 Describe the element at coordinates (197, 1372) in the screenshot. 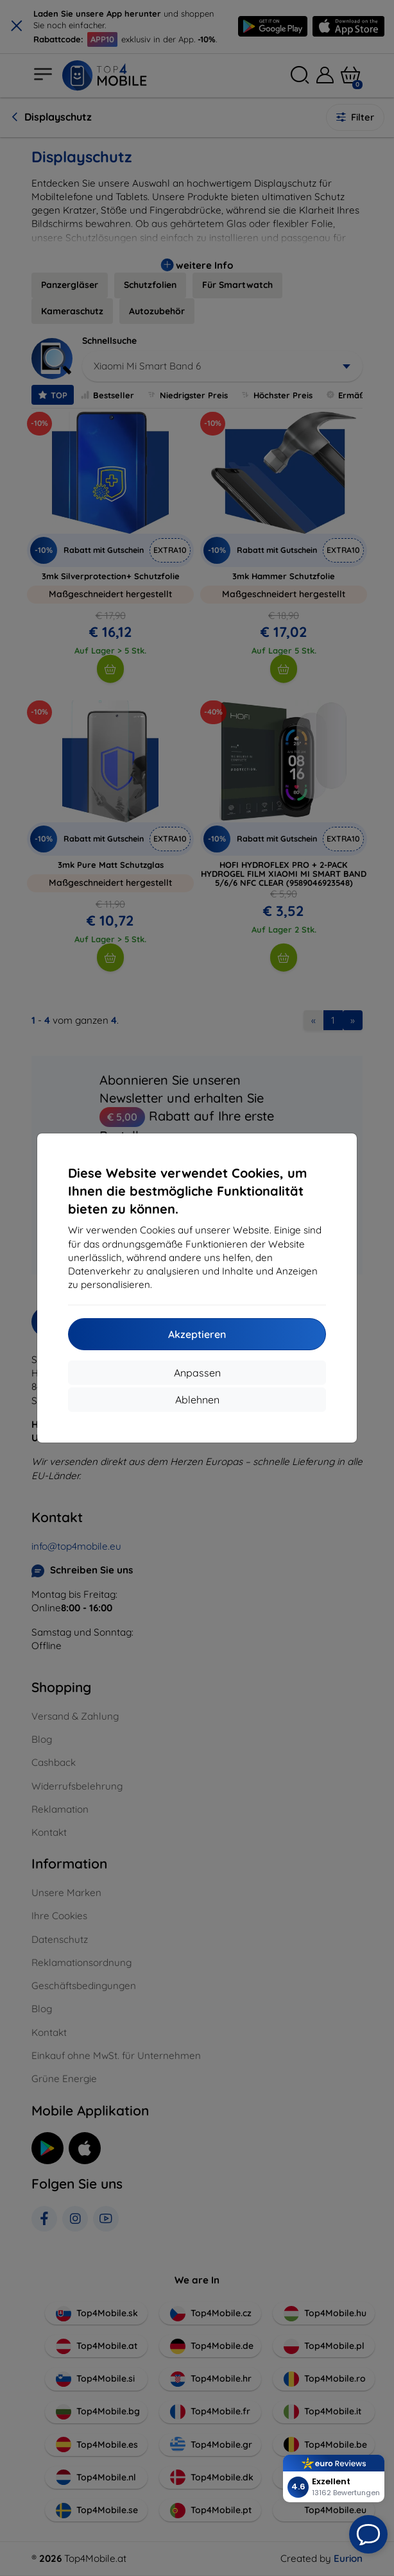

I see `Anpassen` at that location.